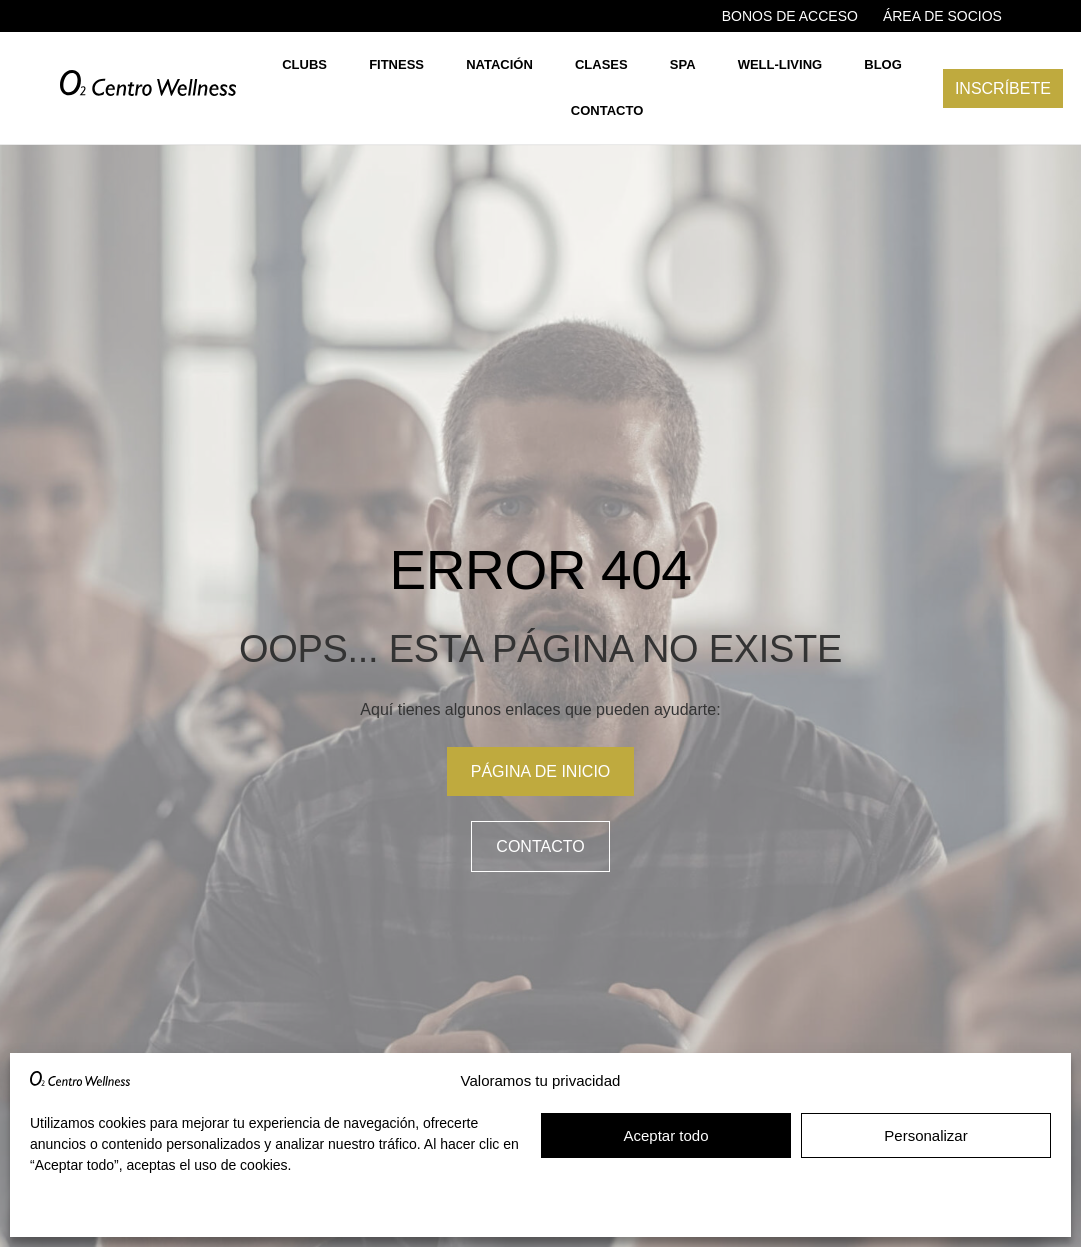 The image size is (1081, 1247). Describe the element at coordinates (883, 64) in the screenshot. I see `Blog` at that location.